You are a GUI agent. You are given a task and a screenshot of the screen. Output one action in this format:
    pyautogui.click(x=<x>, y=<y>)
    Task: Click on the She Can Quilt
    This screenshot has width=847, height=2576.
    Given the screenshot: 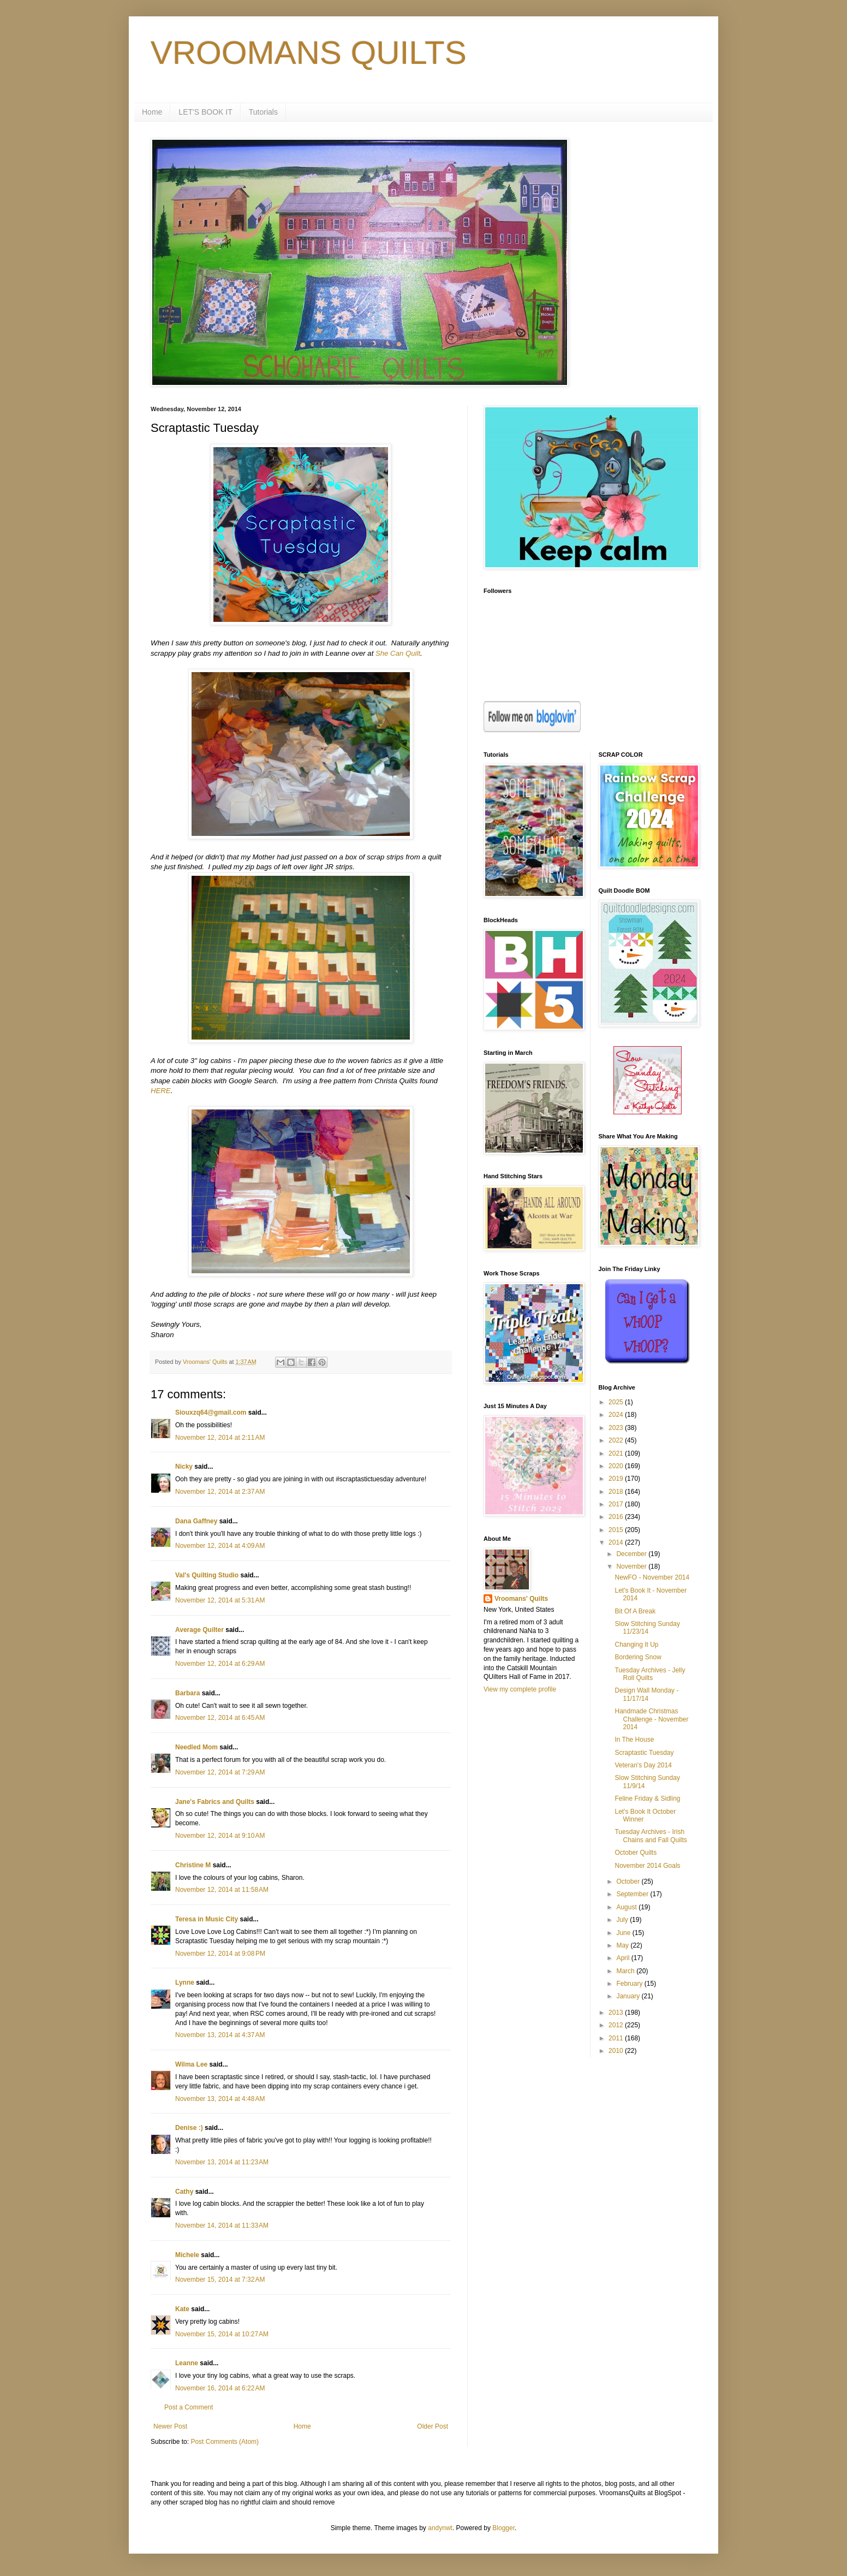 What is the action you would take?
    pyautogui.click(x=397, y=653)
    